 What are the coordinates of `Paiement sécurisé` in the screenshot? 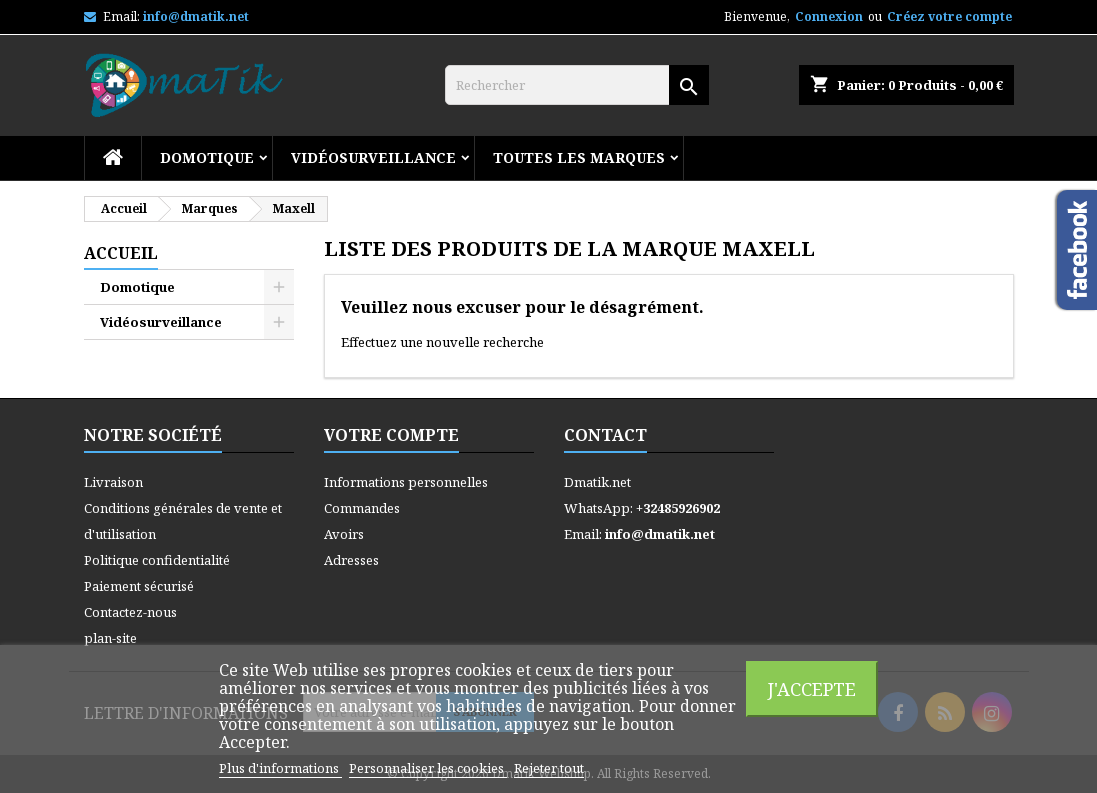 It's located at (139, 586).